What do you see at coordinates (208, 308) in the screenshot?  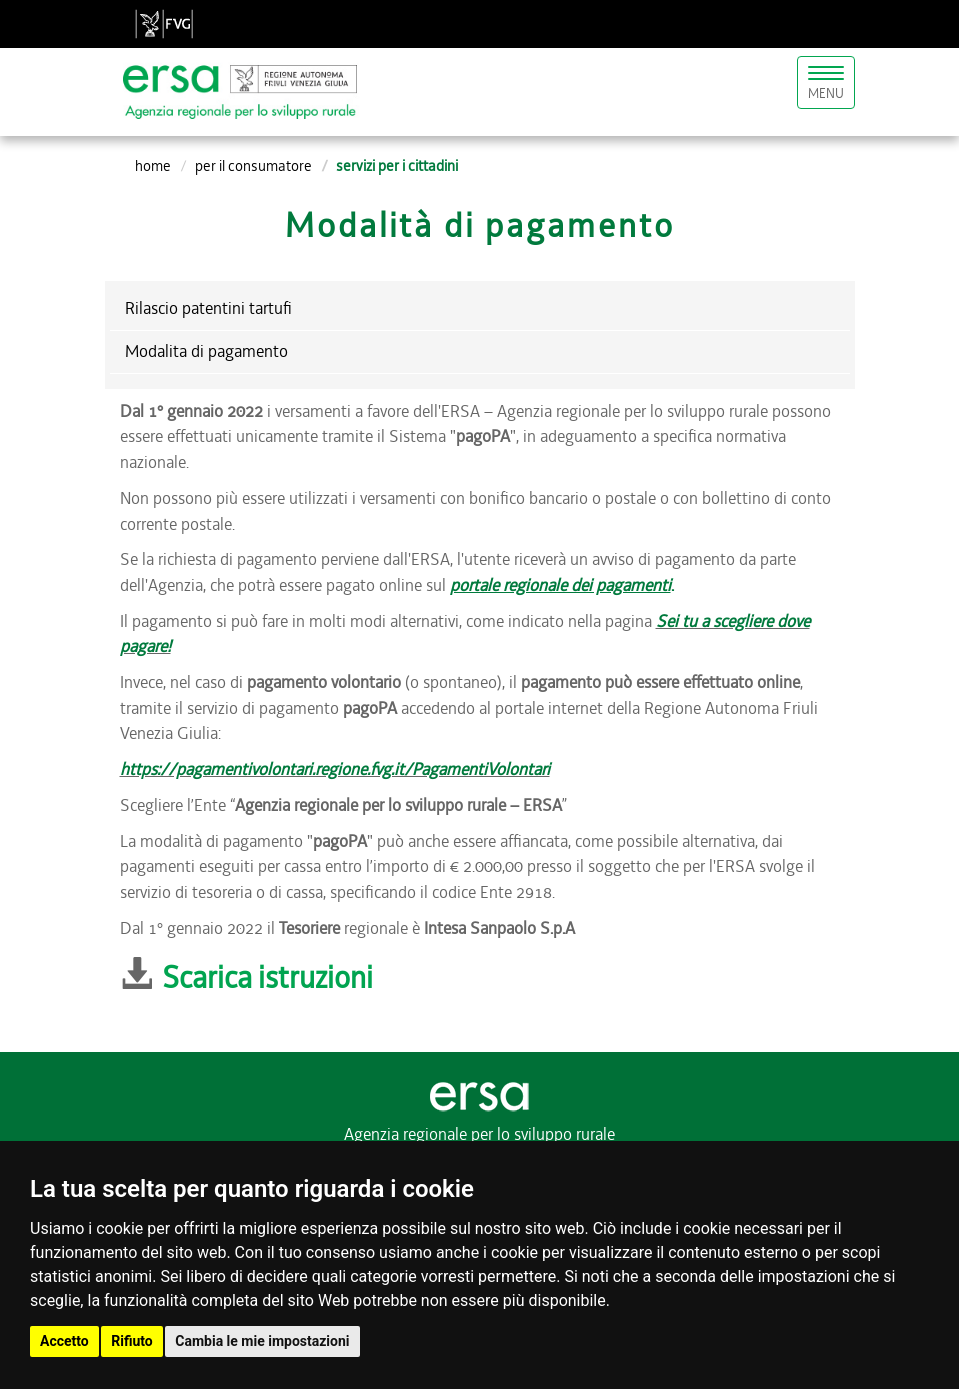 I see `Rilascio patentini tartufi` at bounding box center [208, 308].